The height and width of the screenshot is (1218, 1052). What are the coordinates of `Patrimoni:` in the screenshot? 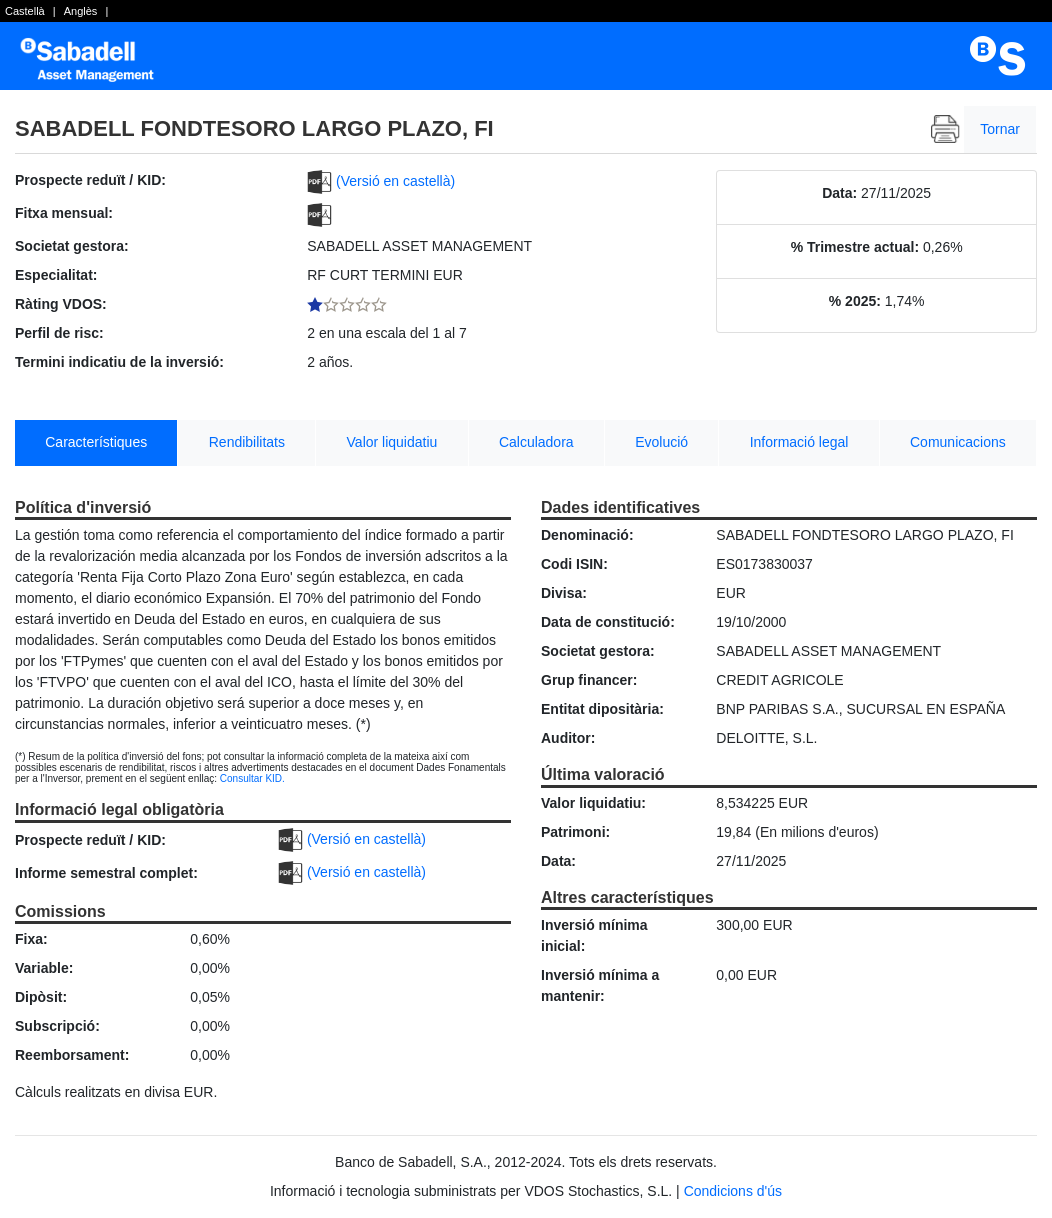 It's located at (575, 832).